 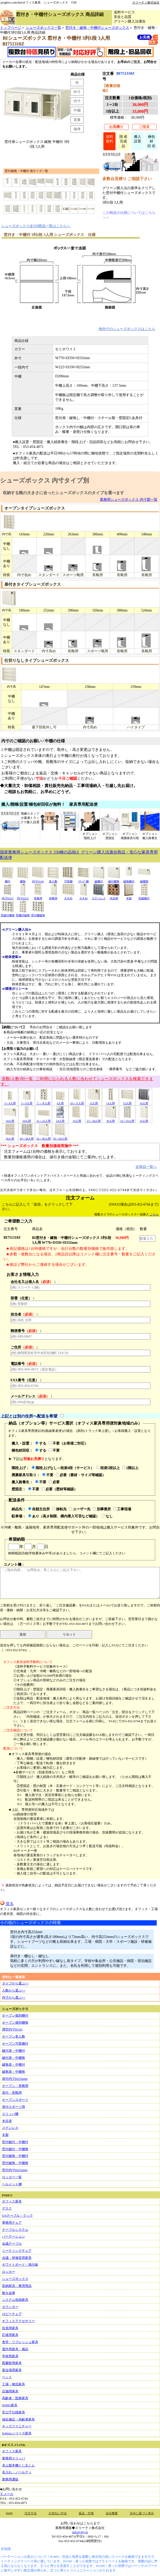 What do you see at coordinates (39, 1509) in the screenshot?
I see `依頼主住所` at bounding box center [39, 1509].